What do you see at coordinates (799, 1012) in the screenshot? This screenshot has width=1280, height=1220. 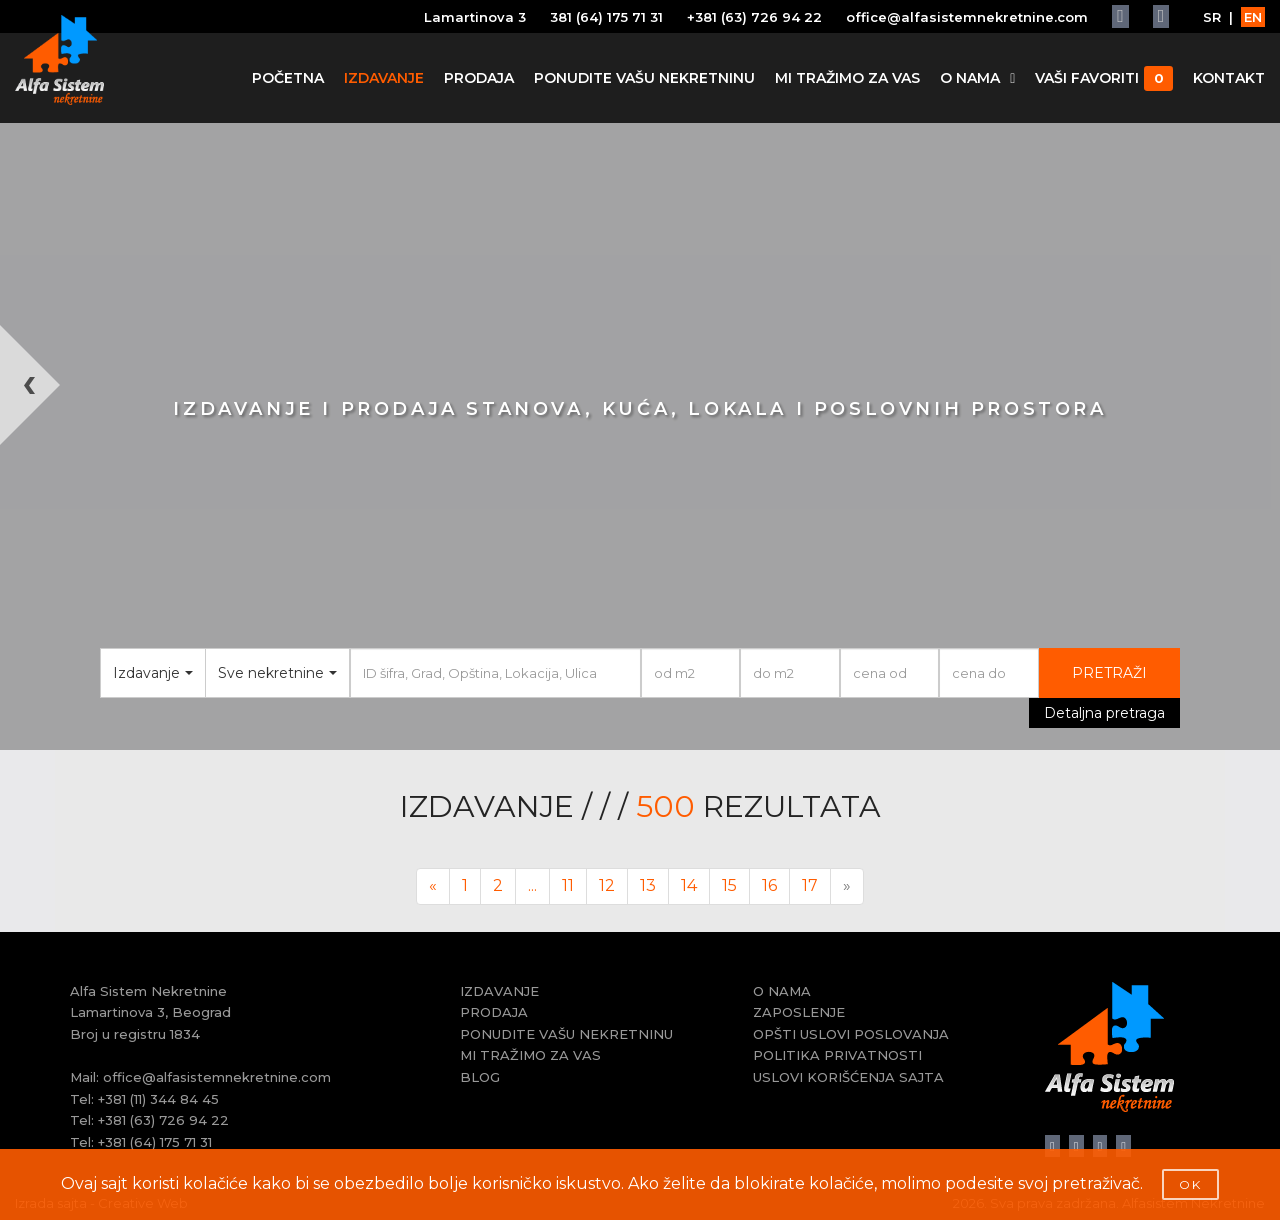 I see `ZAPOSLENJE` at bounding box center [799, 1012].